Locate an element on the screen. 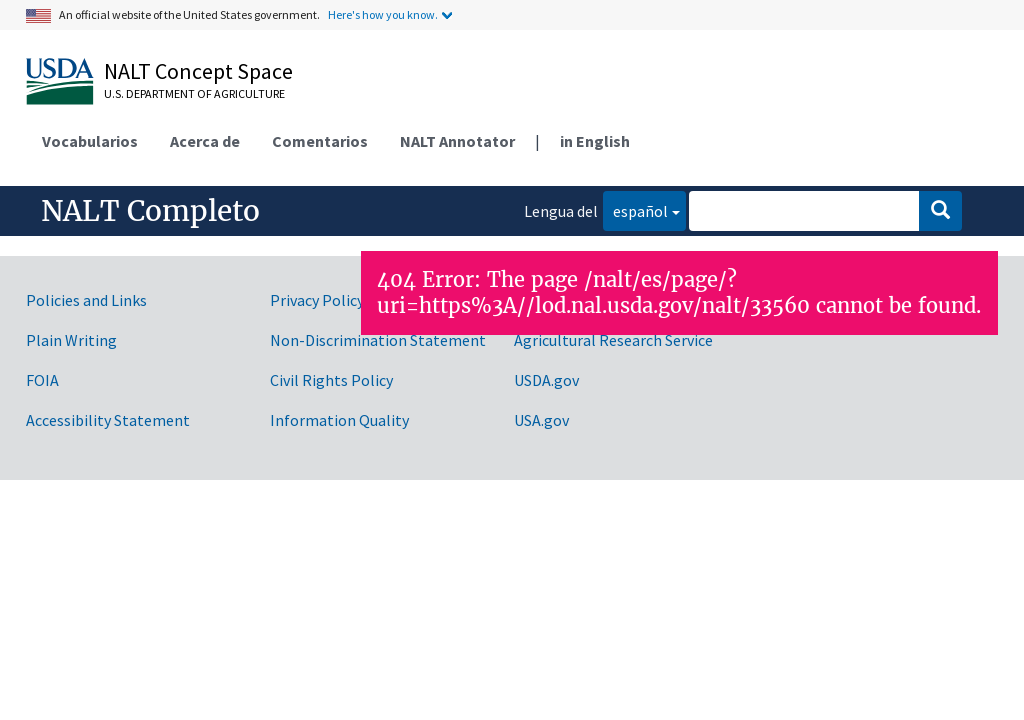 This screenshot has height=720, width=1024. Comentarios is located at coordinates (320, 141).